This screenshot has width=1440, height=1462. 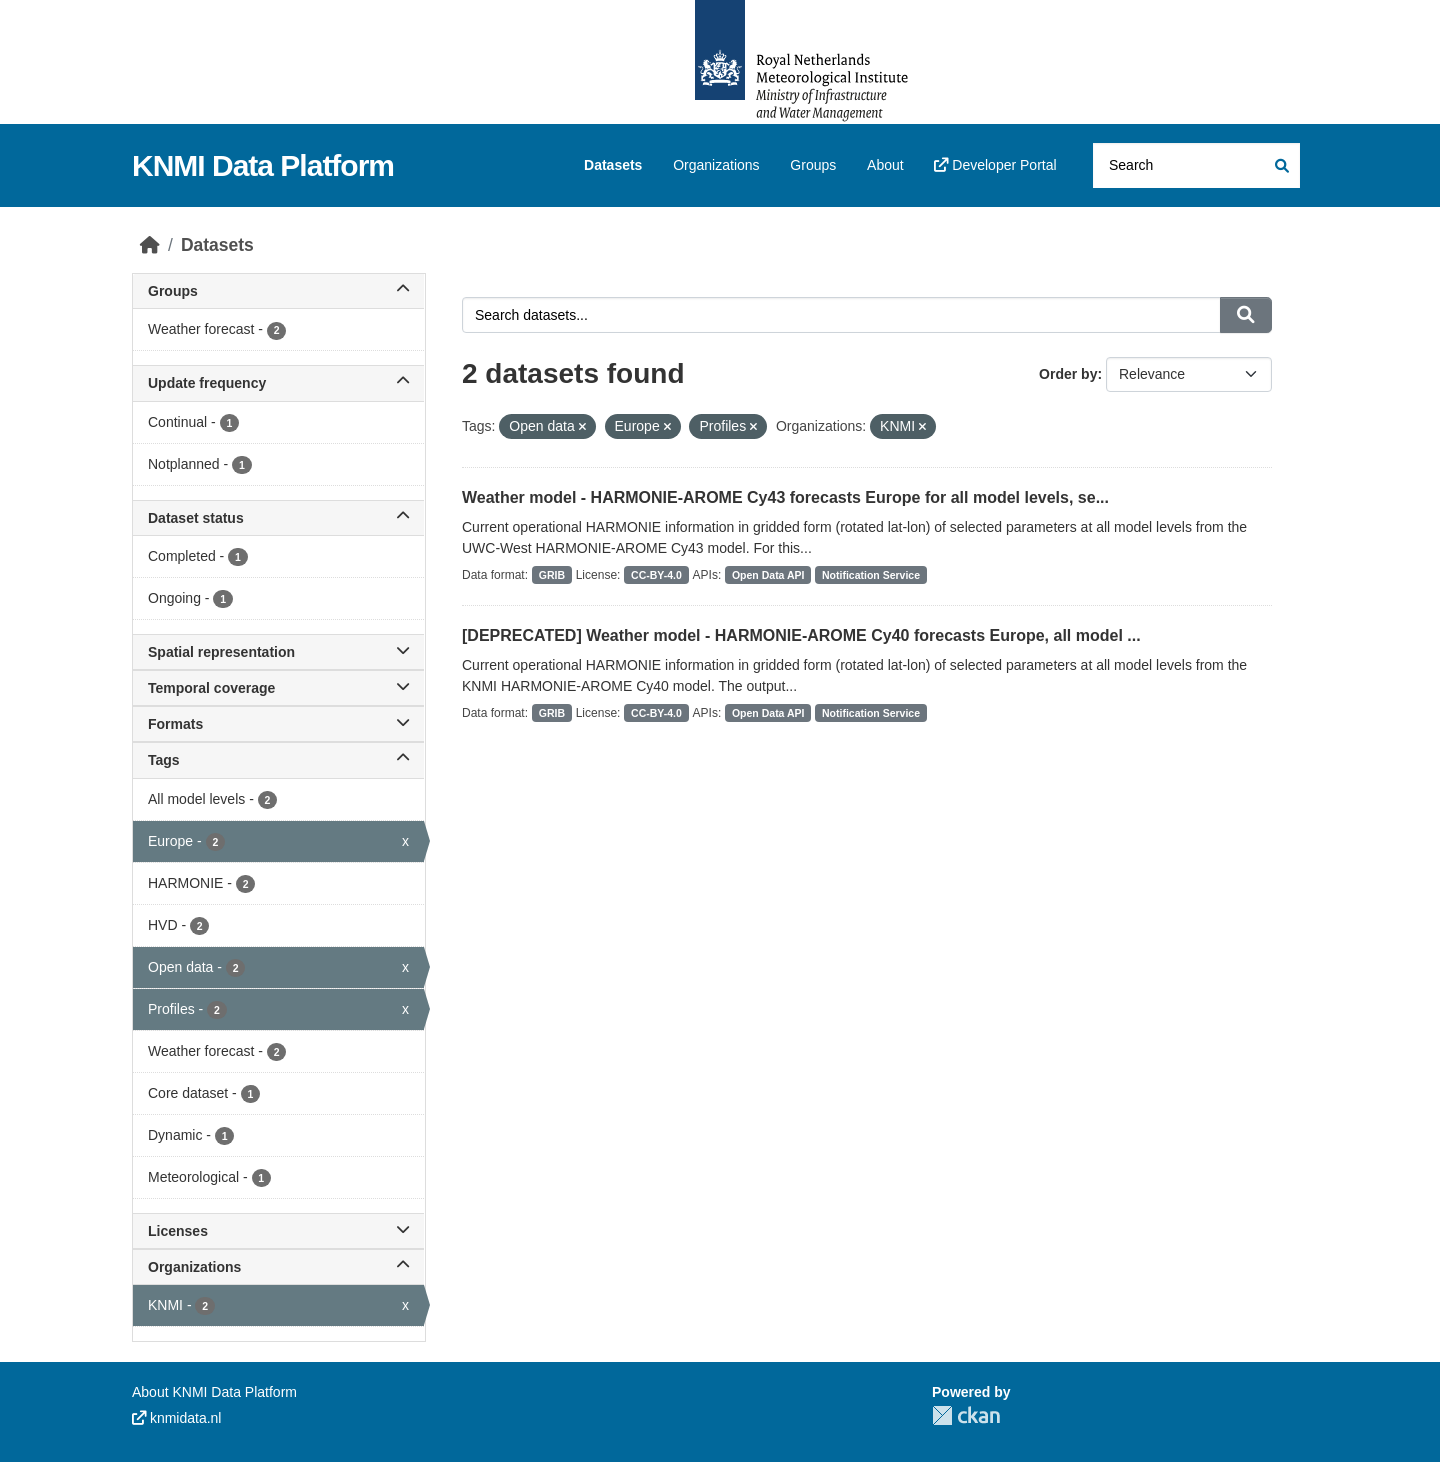 What do you see at coordinates (667, 427) in the screenshot?
I see `[Remove applied filter: Europe]` at bounding box center [667, 427].